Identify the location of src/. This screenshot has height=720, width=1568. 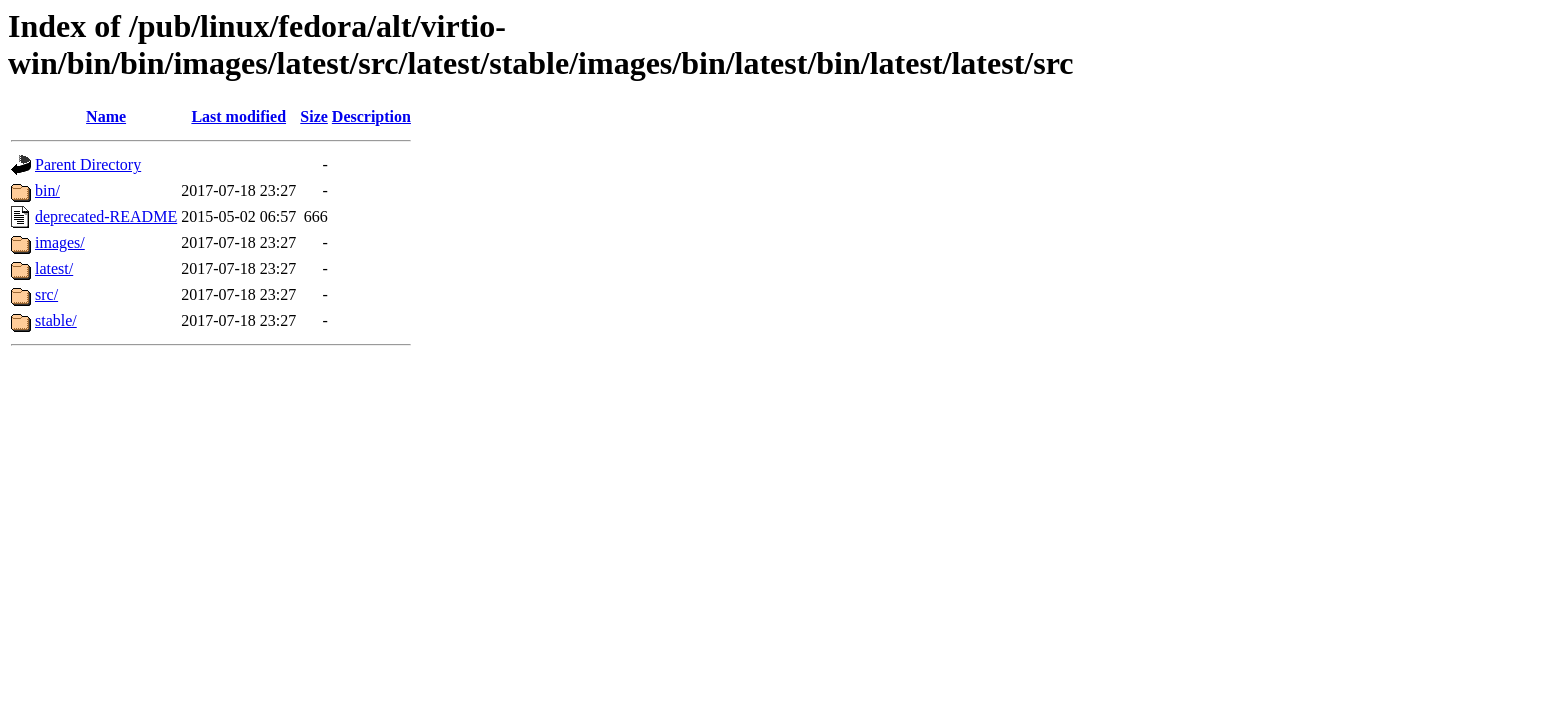
(46, 294).